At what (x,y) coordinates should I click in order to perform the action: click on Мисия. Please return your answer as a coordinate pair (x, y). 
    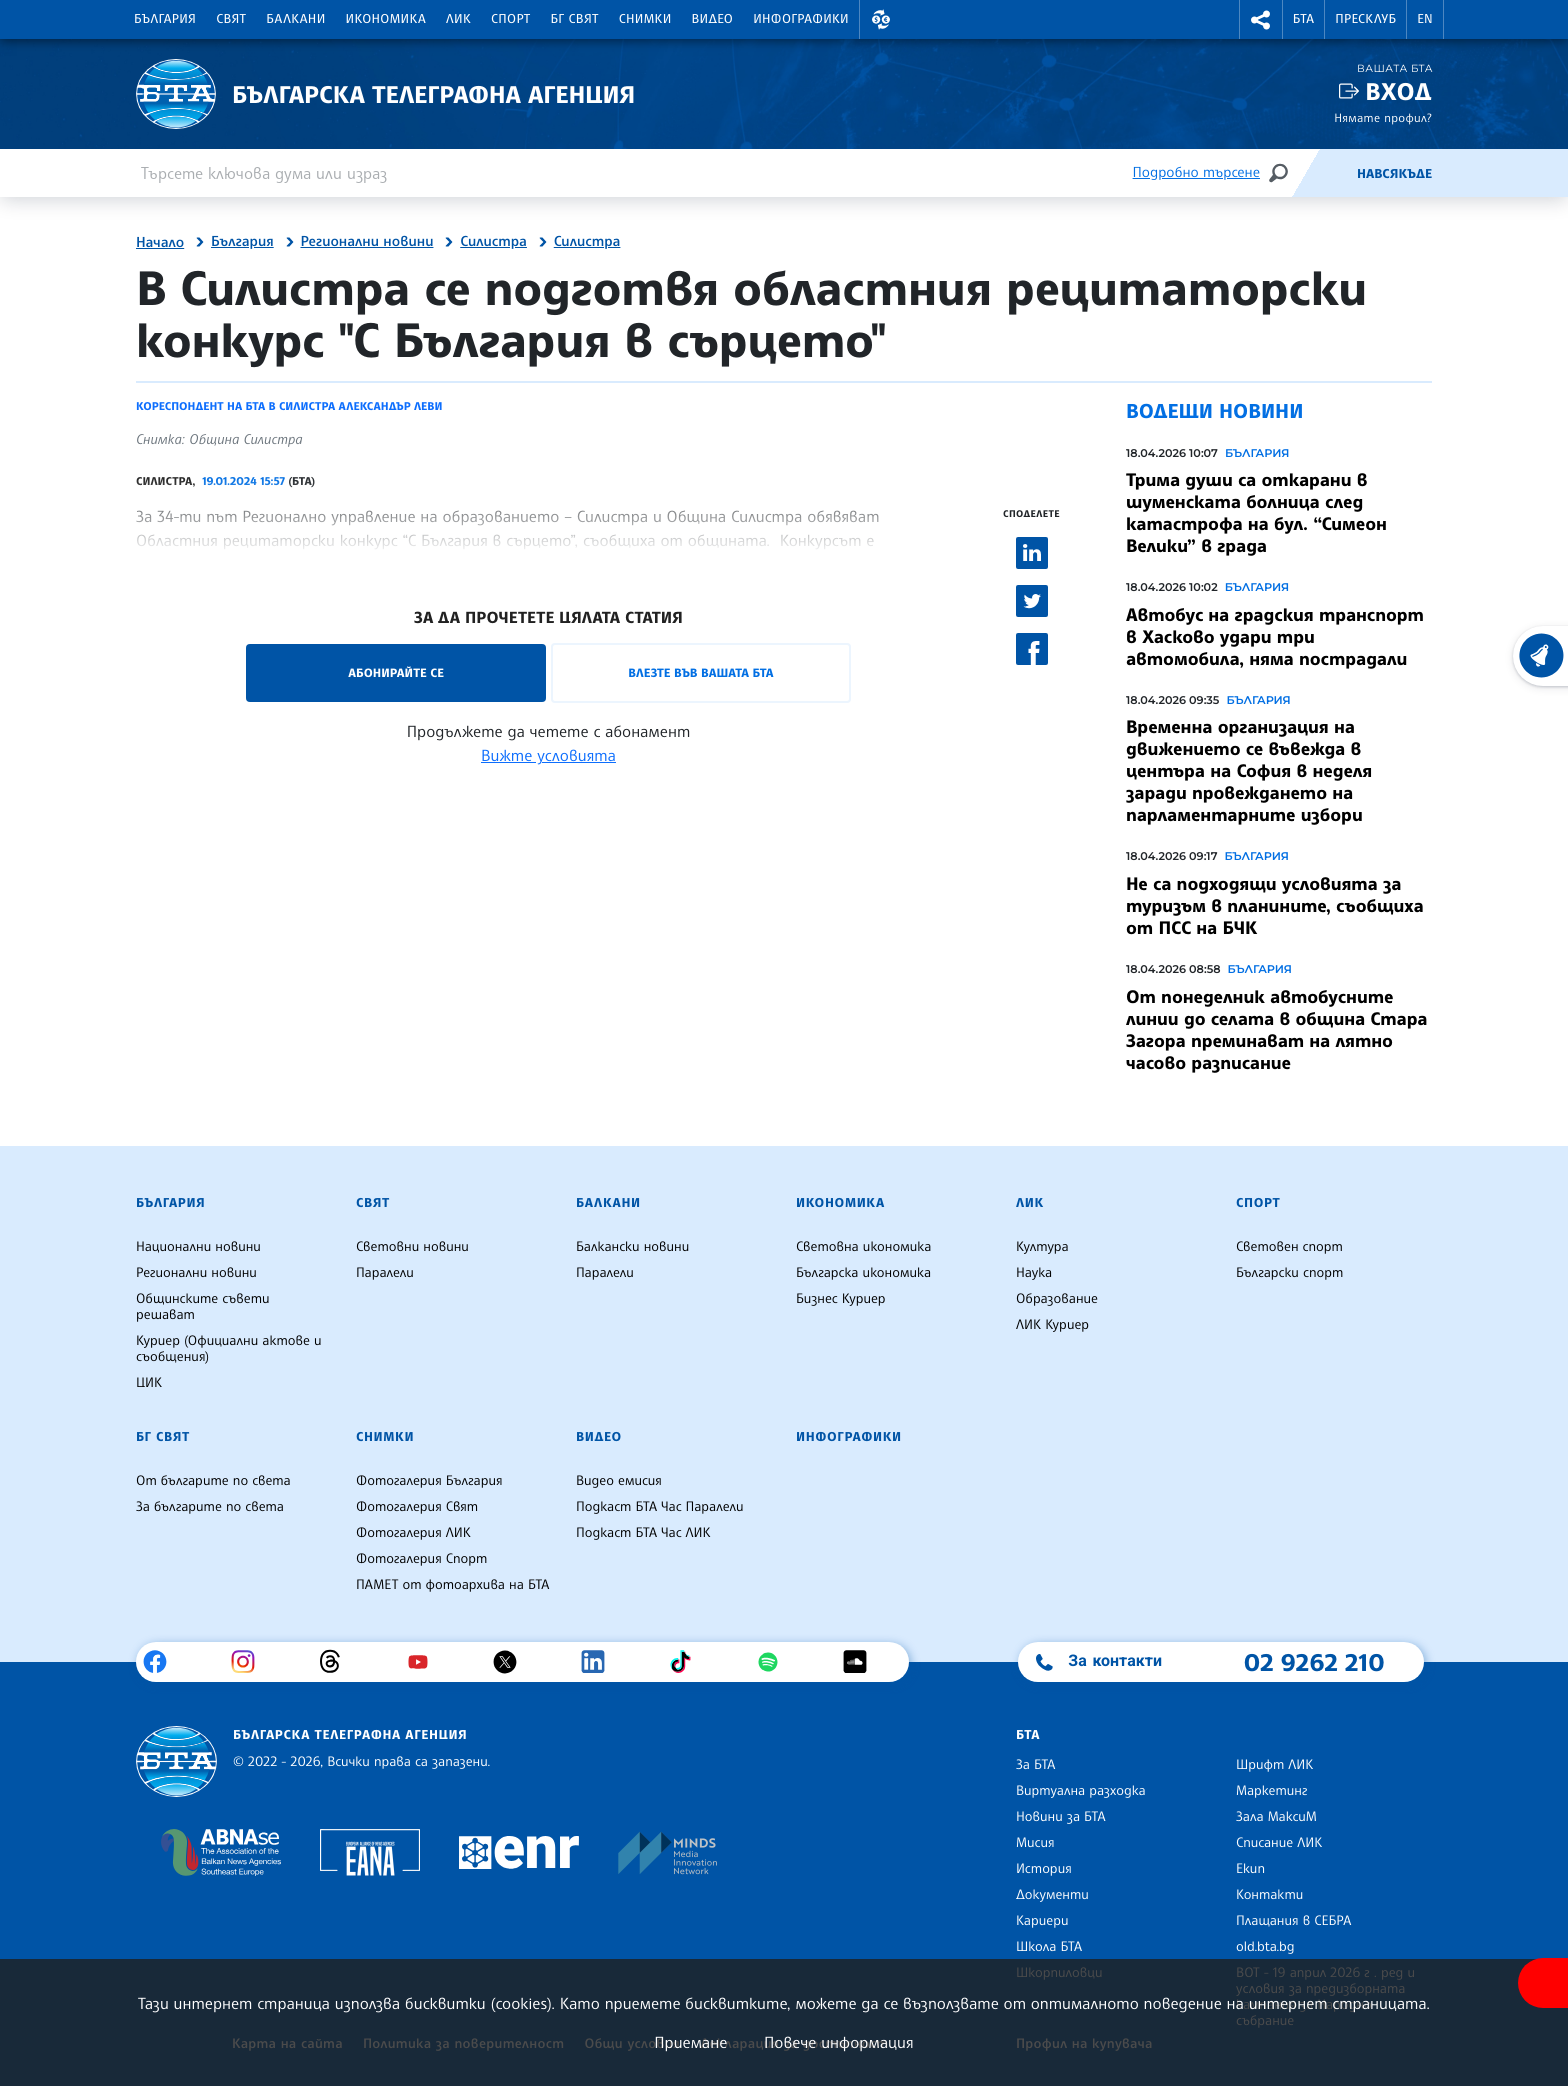
    Looking at the image, I should click on (1035, 1843).